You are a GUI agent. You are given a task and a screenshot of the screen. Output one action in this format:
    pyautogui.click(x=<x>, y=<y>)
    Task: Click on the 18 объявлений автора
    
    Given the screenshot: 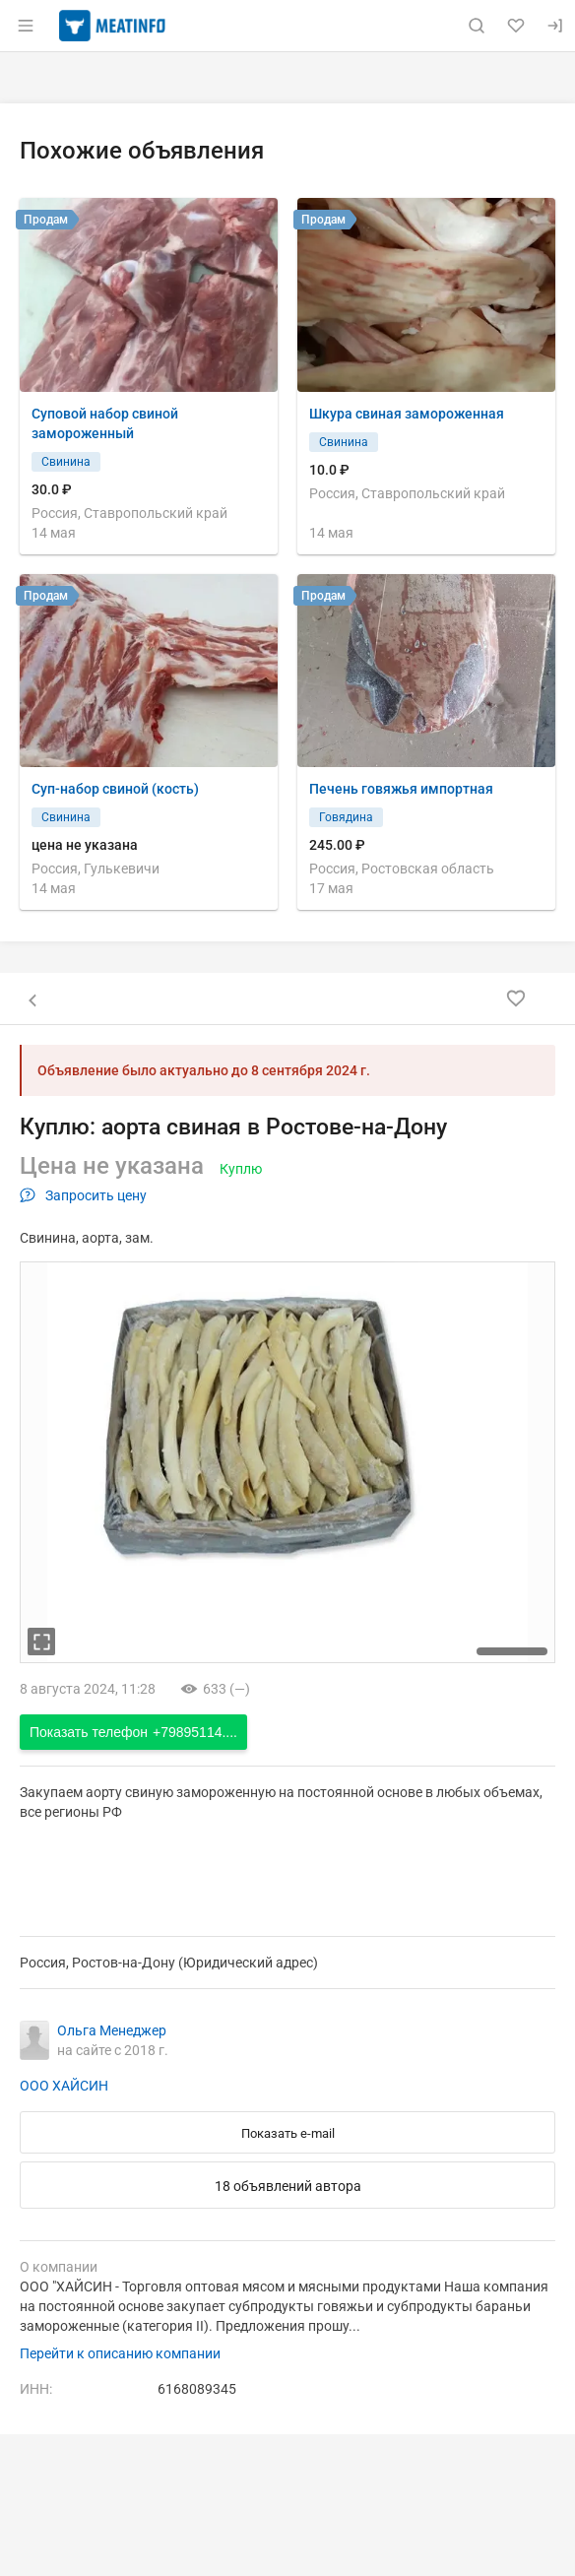 What is the action you would take?
    pyautogui.click(x=288, y=2186)
    